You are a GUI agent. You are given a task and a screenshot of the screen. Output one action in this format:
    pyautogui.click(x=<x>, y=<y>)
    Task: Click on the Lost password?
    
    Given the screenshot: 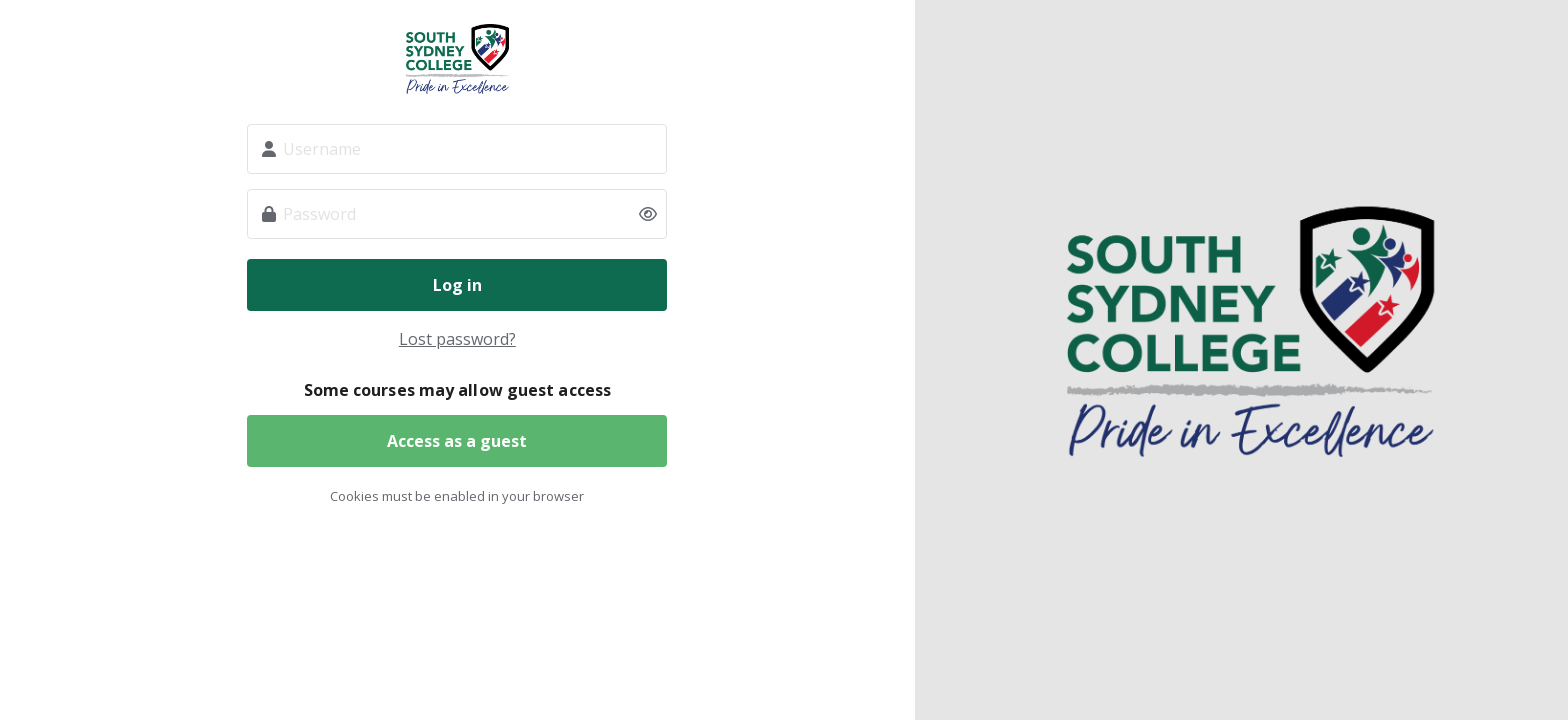 What is the action you would take?
    pyautogui.click(x=457, y=339)
    